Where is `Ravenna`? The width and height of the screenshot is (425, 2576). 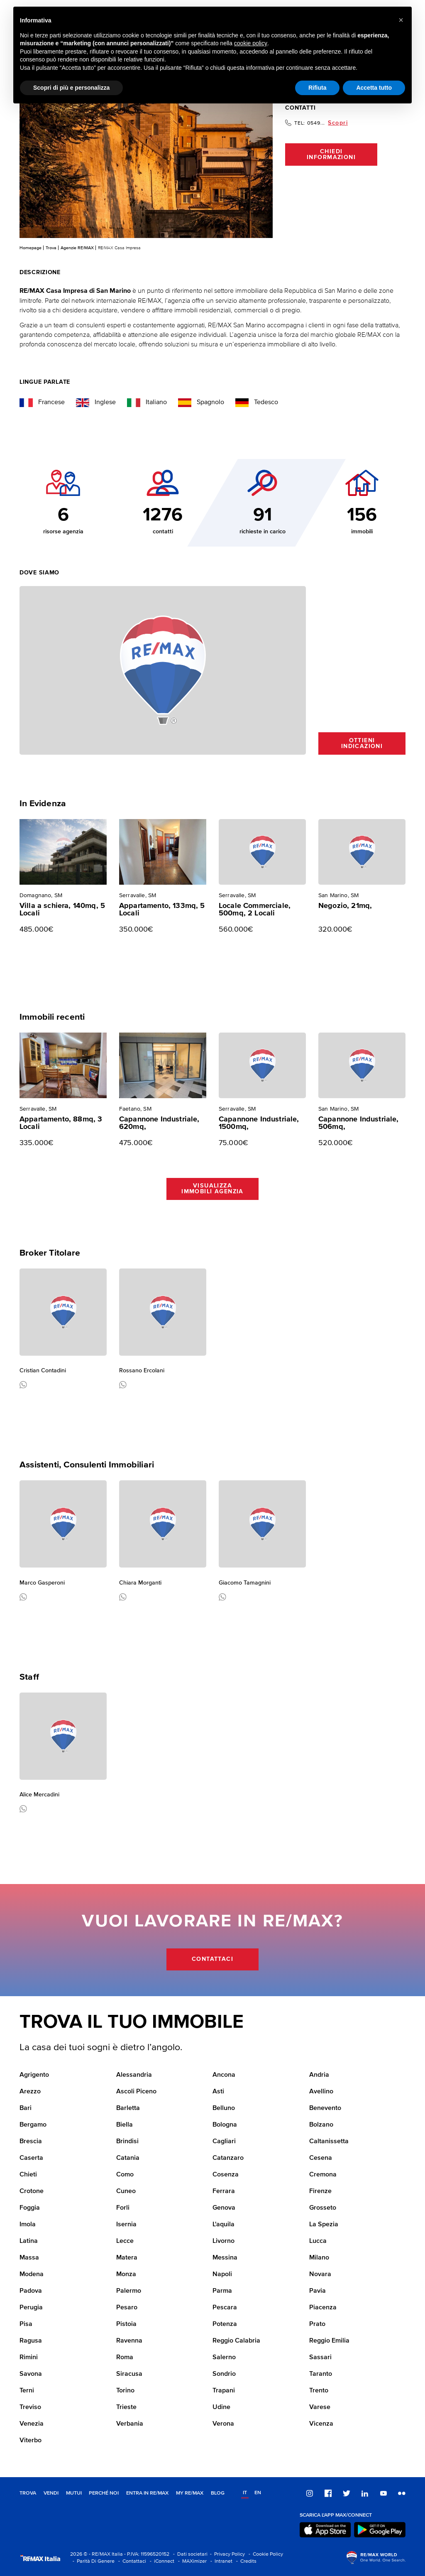
Ravenna is located at coordinates (129, 2341).